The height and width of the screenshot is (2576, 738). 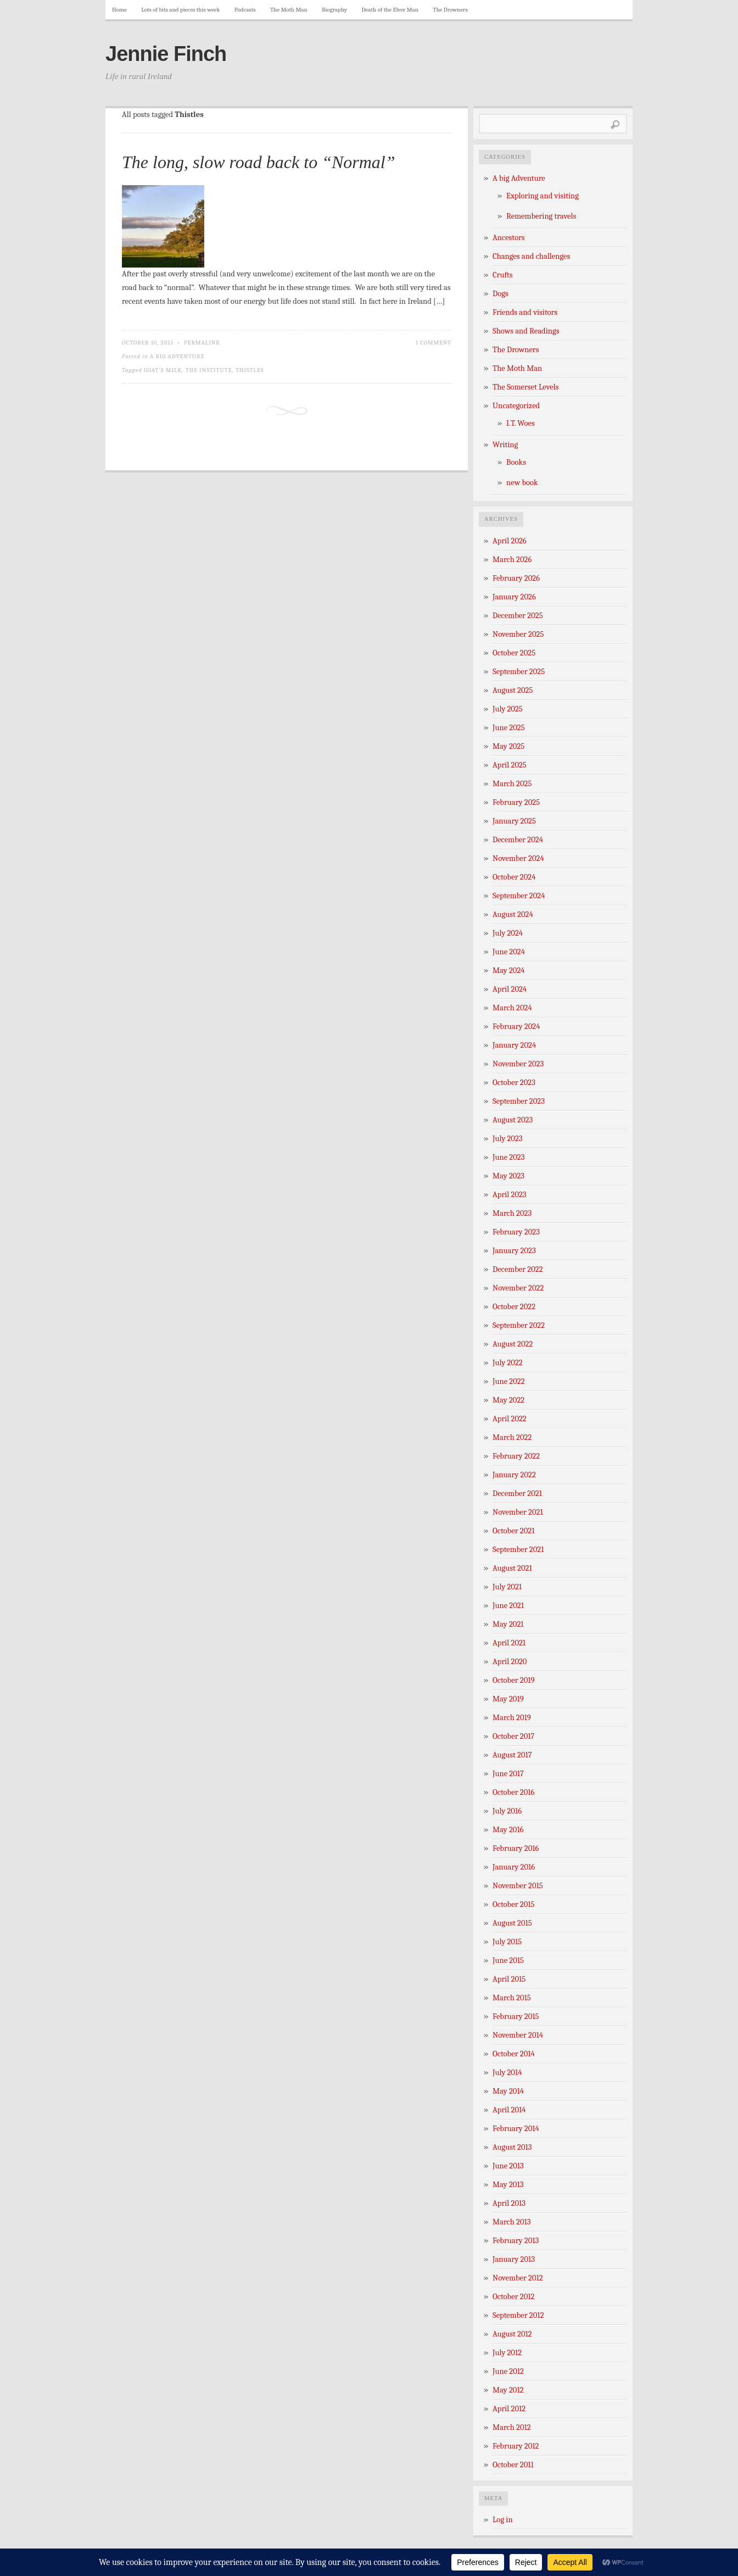 What do you see at coordinates (508, 1829) in the screenshot?
I see `May 2016` at bounding box center [508, 1829].